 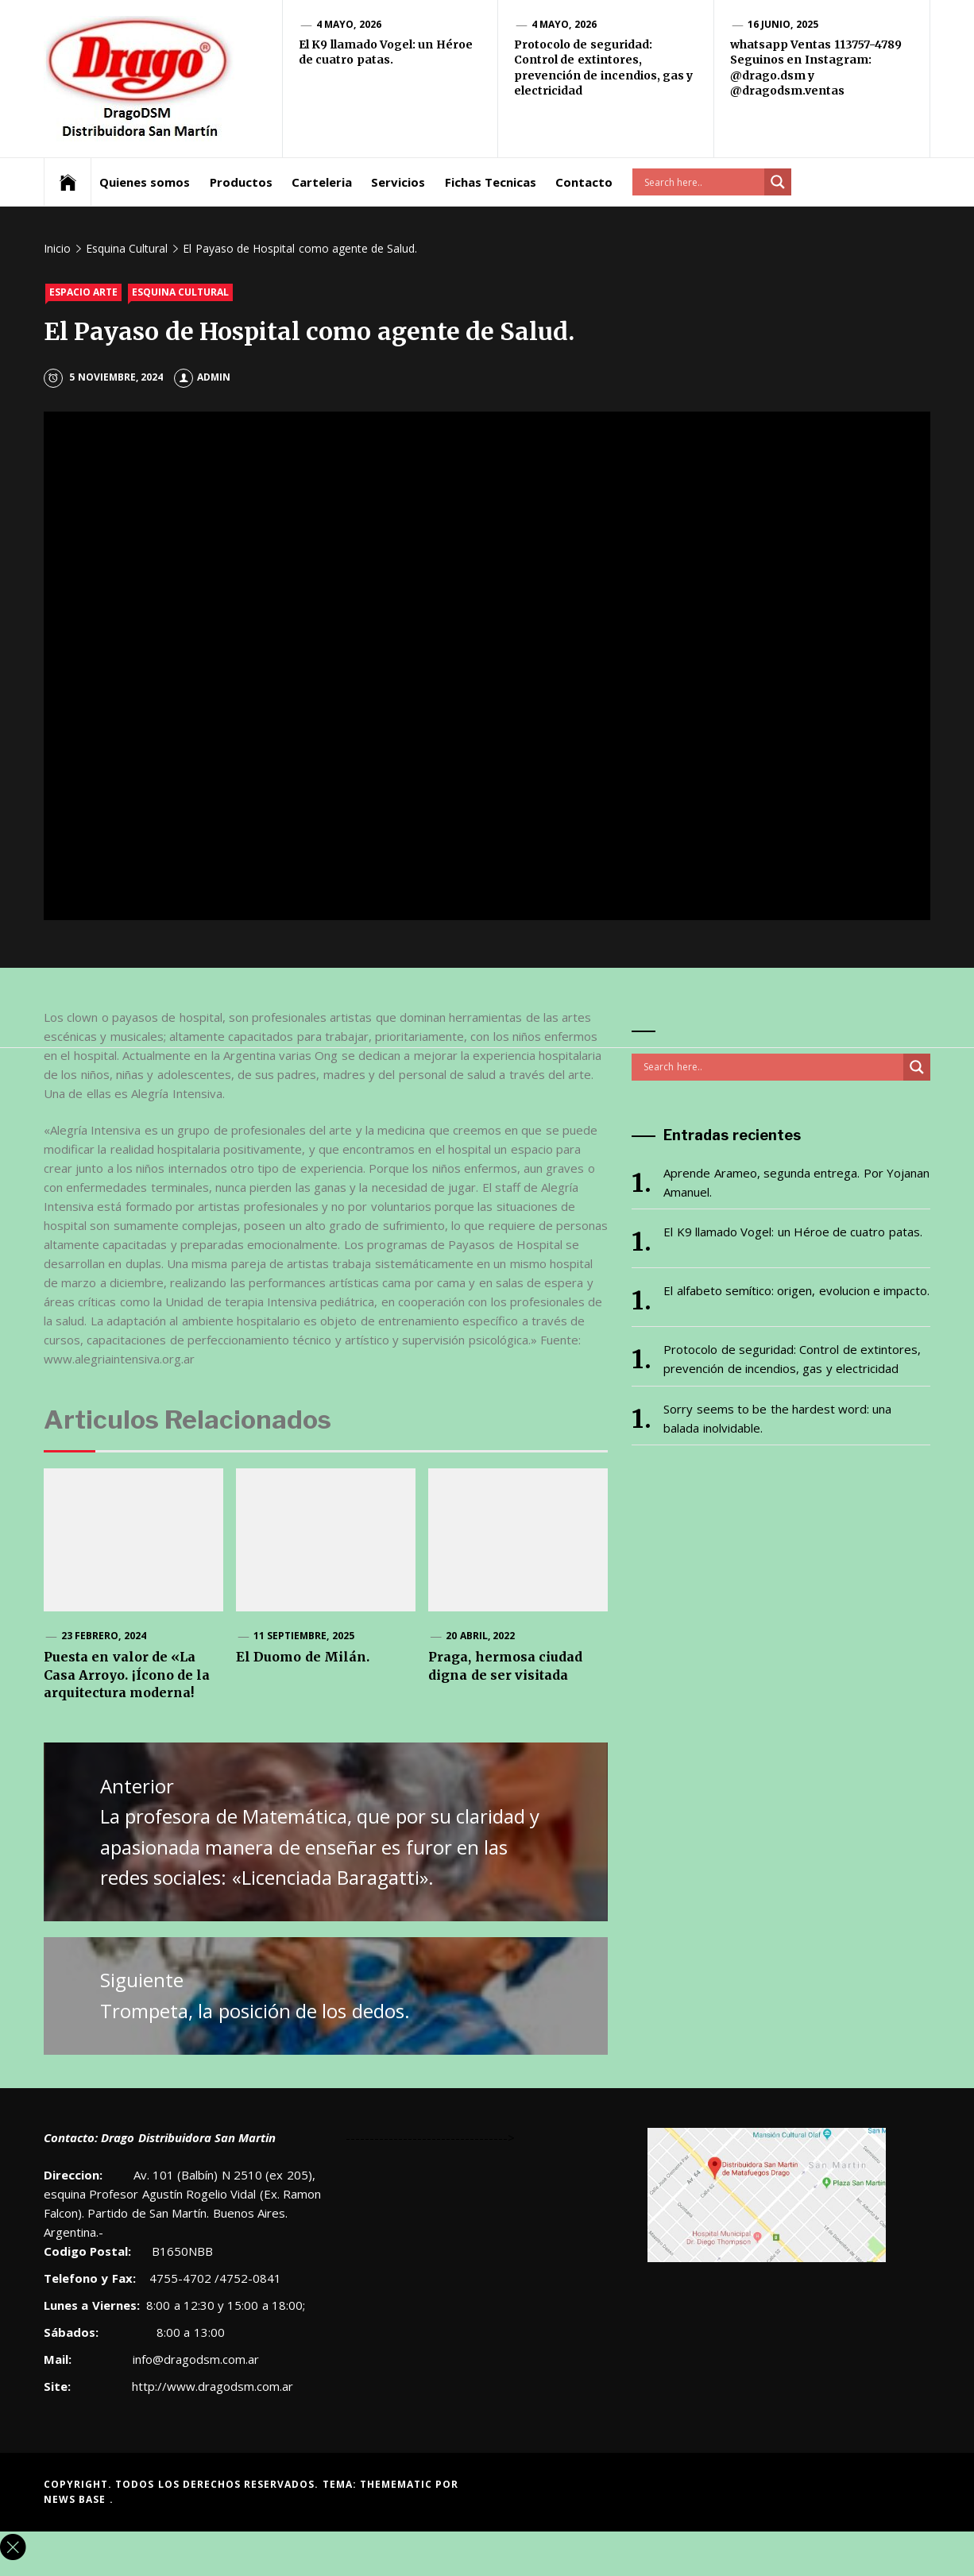 I want to click on 4 mayo, 2026, so click(x=348, y=24).